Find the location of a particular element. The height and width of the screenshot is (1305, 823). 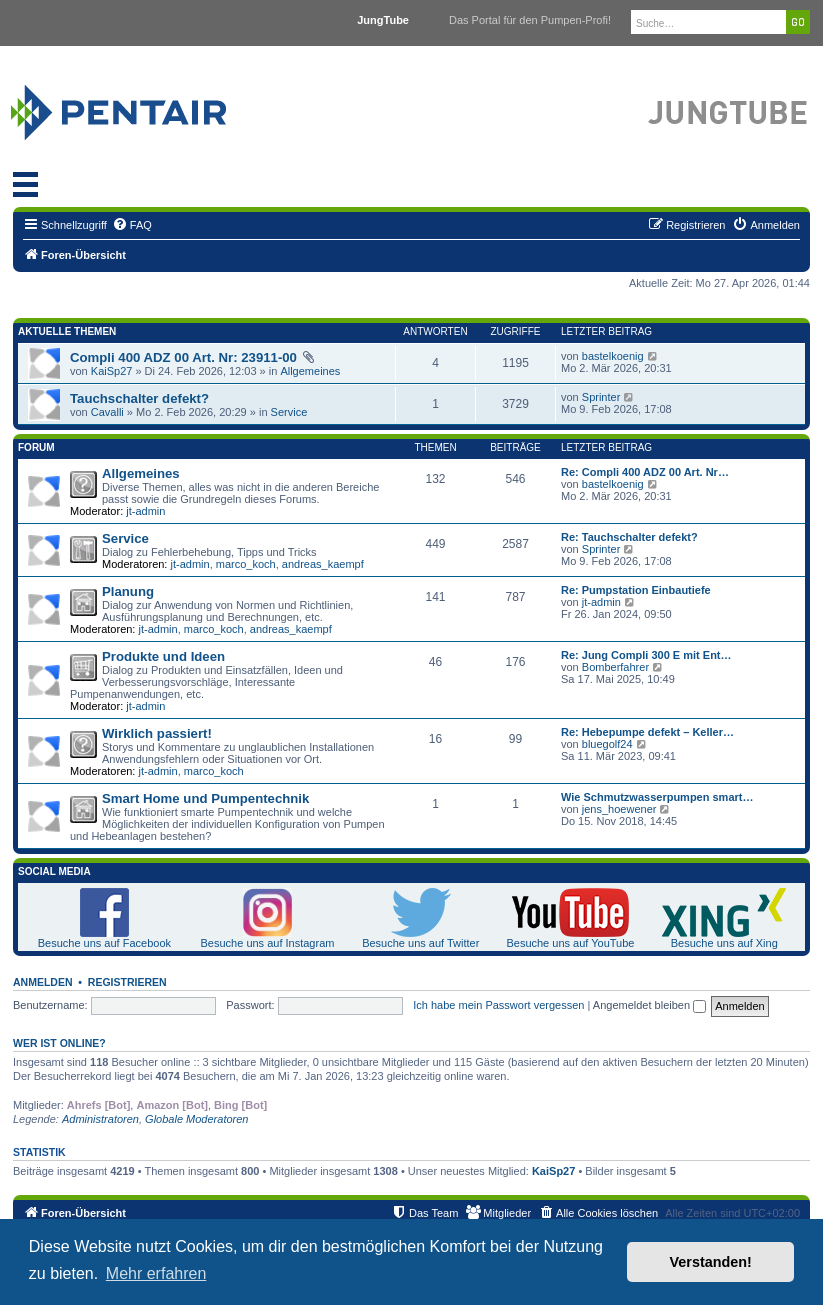

Re: Jung Compli 300 E mit Ent… is located at coordinates (646, 655).